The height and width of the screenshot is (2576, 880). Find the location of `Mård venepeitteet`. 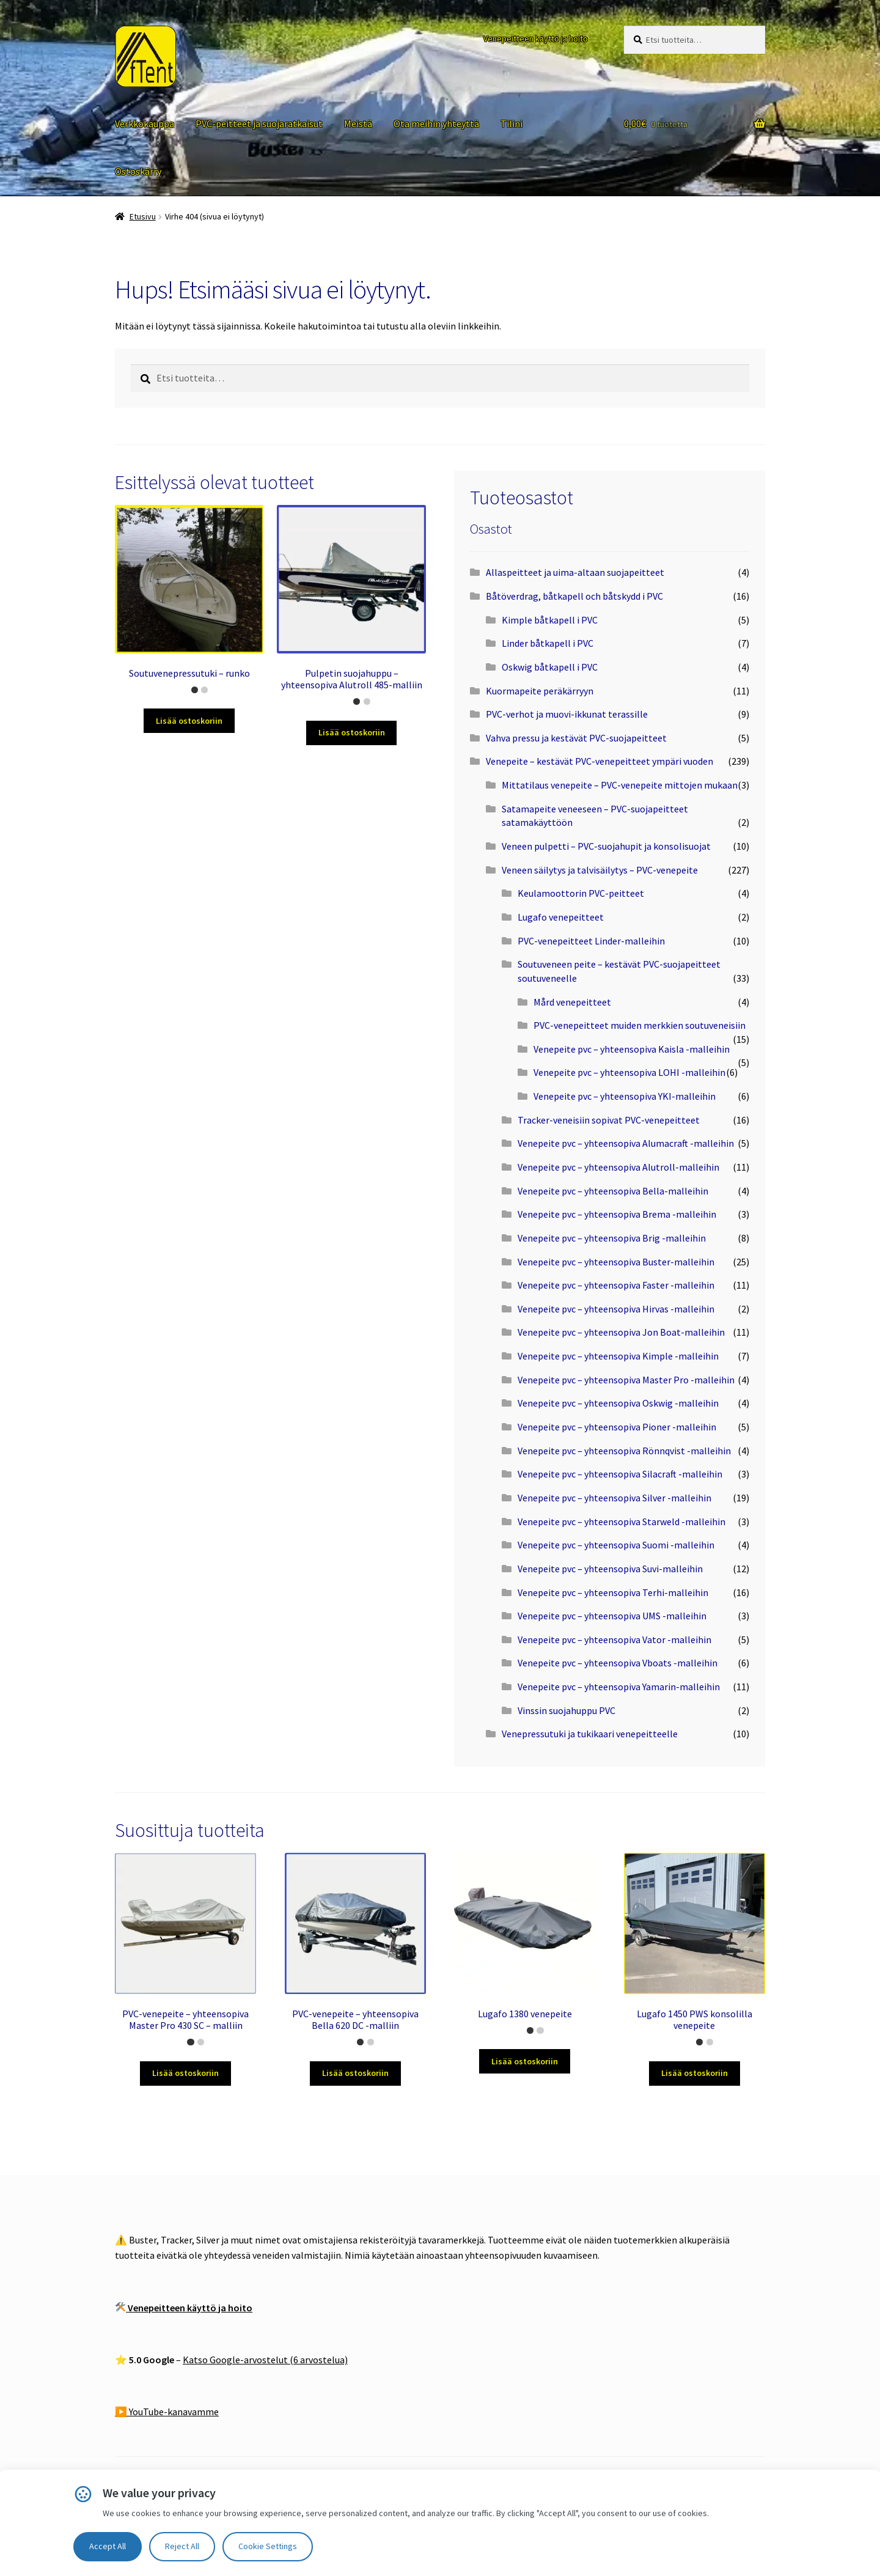

Mård venepeitteet is located at coordinates (572, 1002).